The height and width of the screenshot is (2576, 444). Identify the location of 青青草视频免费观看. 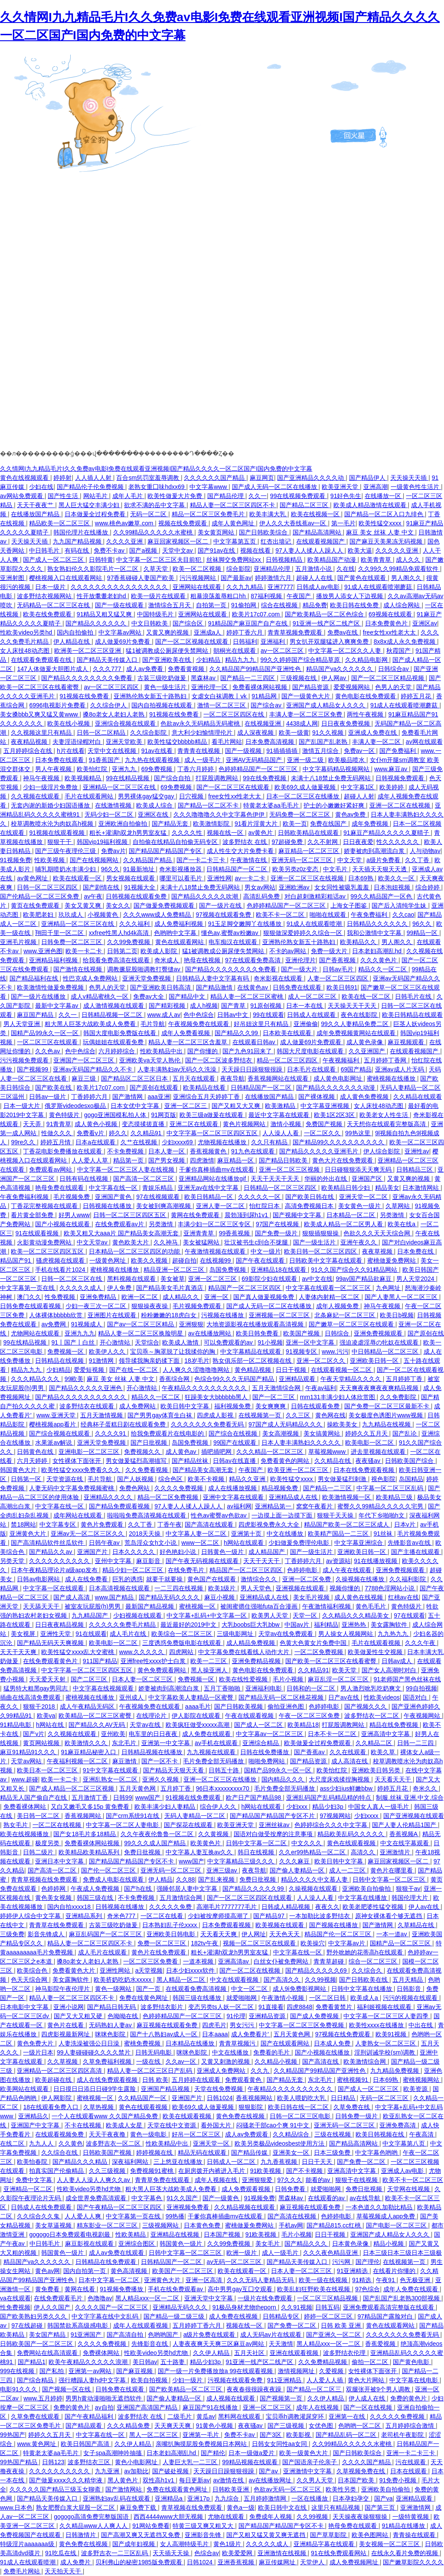
(296, 632).